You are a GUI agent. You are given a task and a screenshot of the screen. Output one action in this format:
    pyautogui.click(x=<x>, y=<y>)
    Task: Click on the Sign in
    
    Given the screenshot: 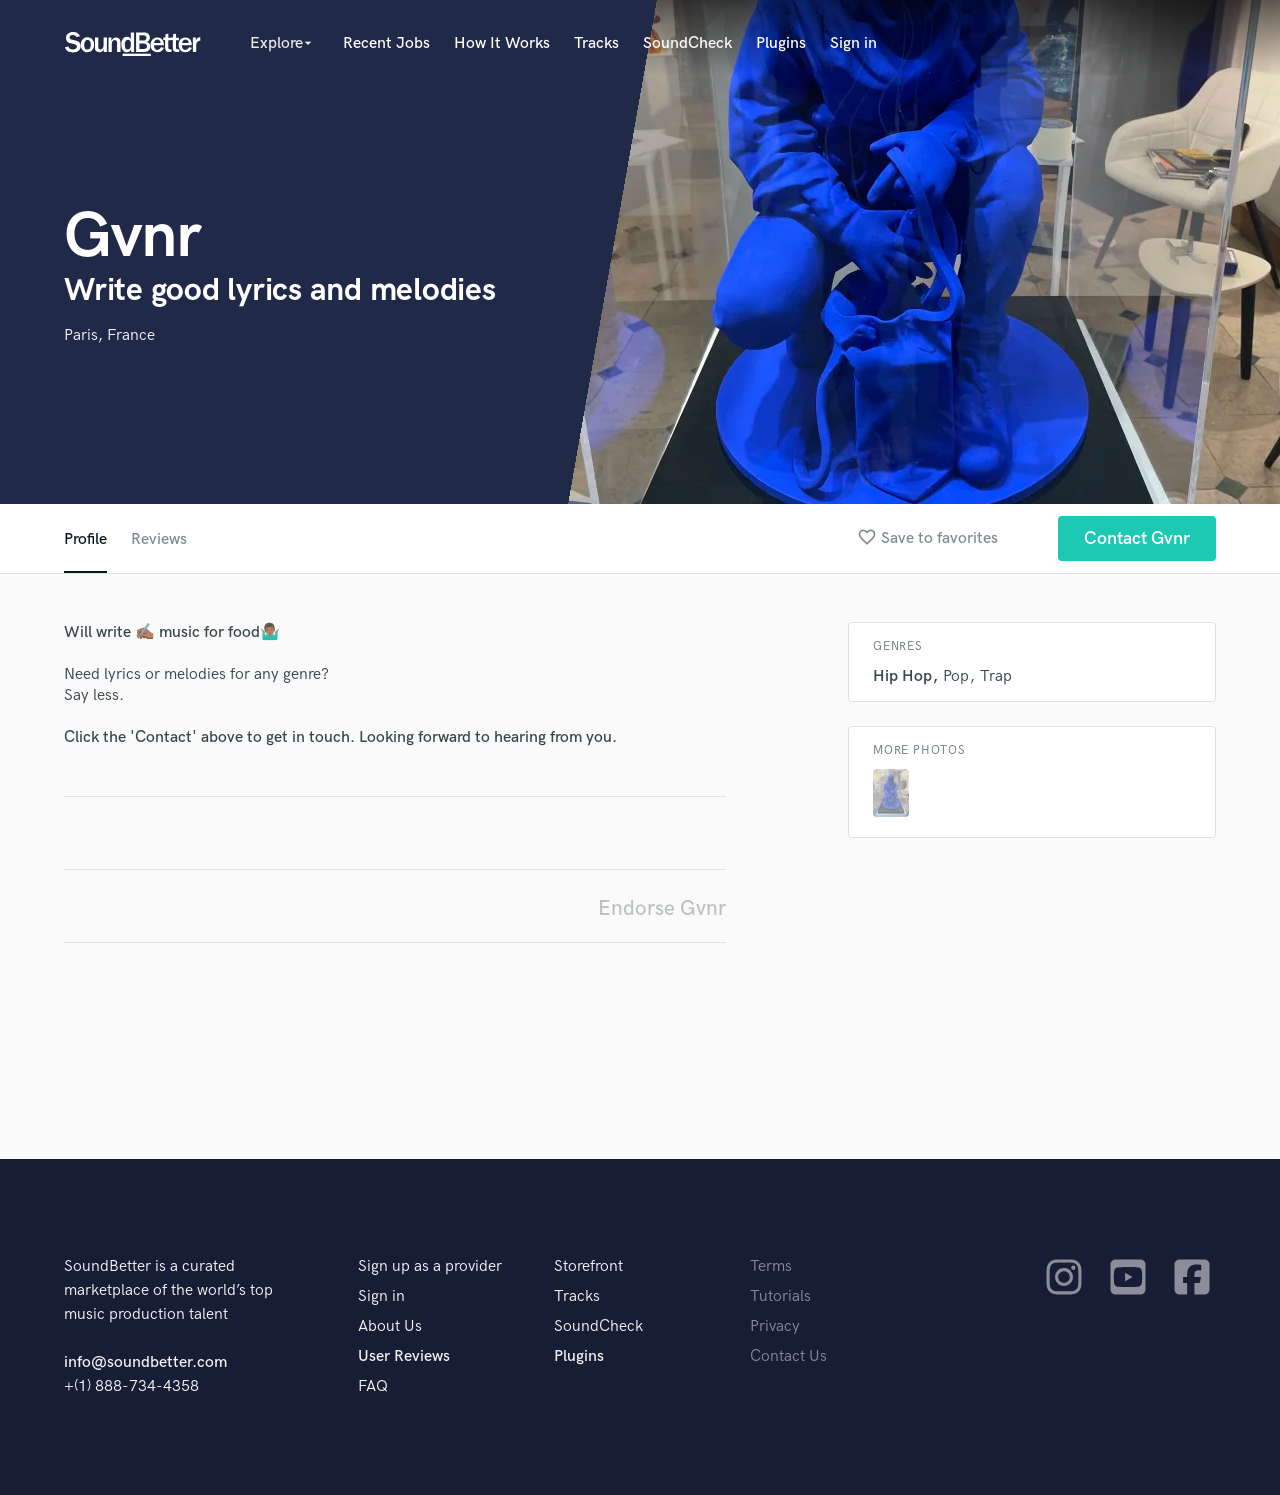 What is the action you would take?
    pyautogui.click(x=853, y=43)
    